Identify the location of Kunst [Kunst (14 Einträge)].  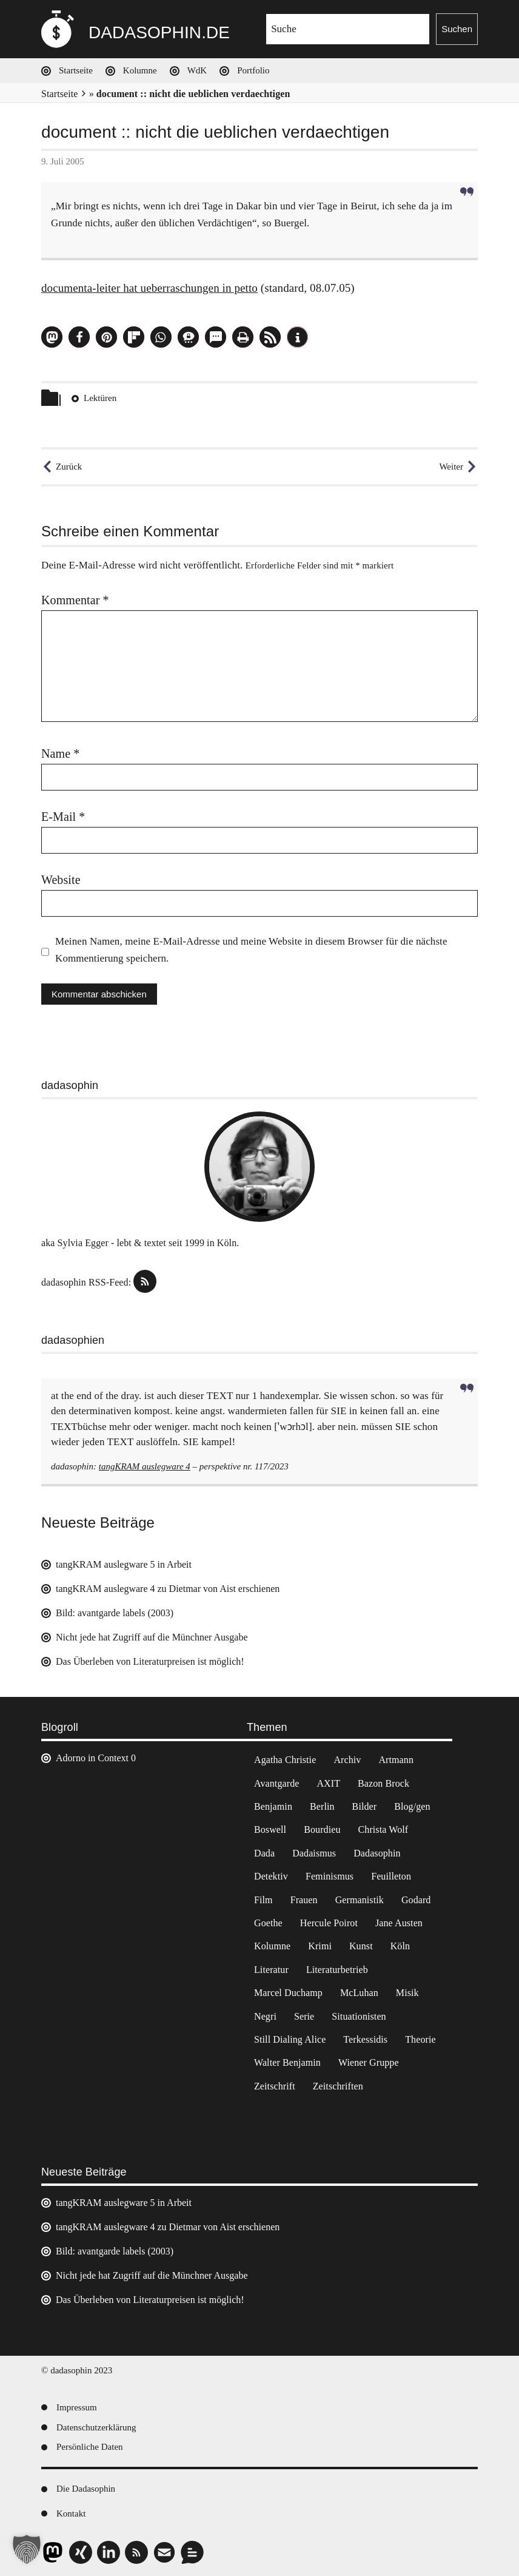
(361, 1946).